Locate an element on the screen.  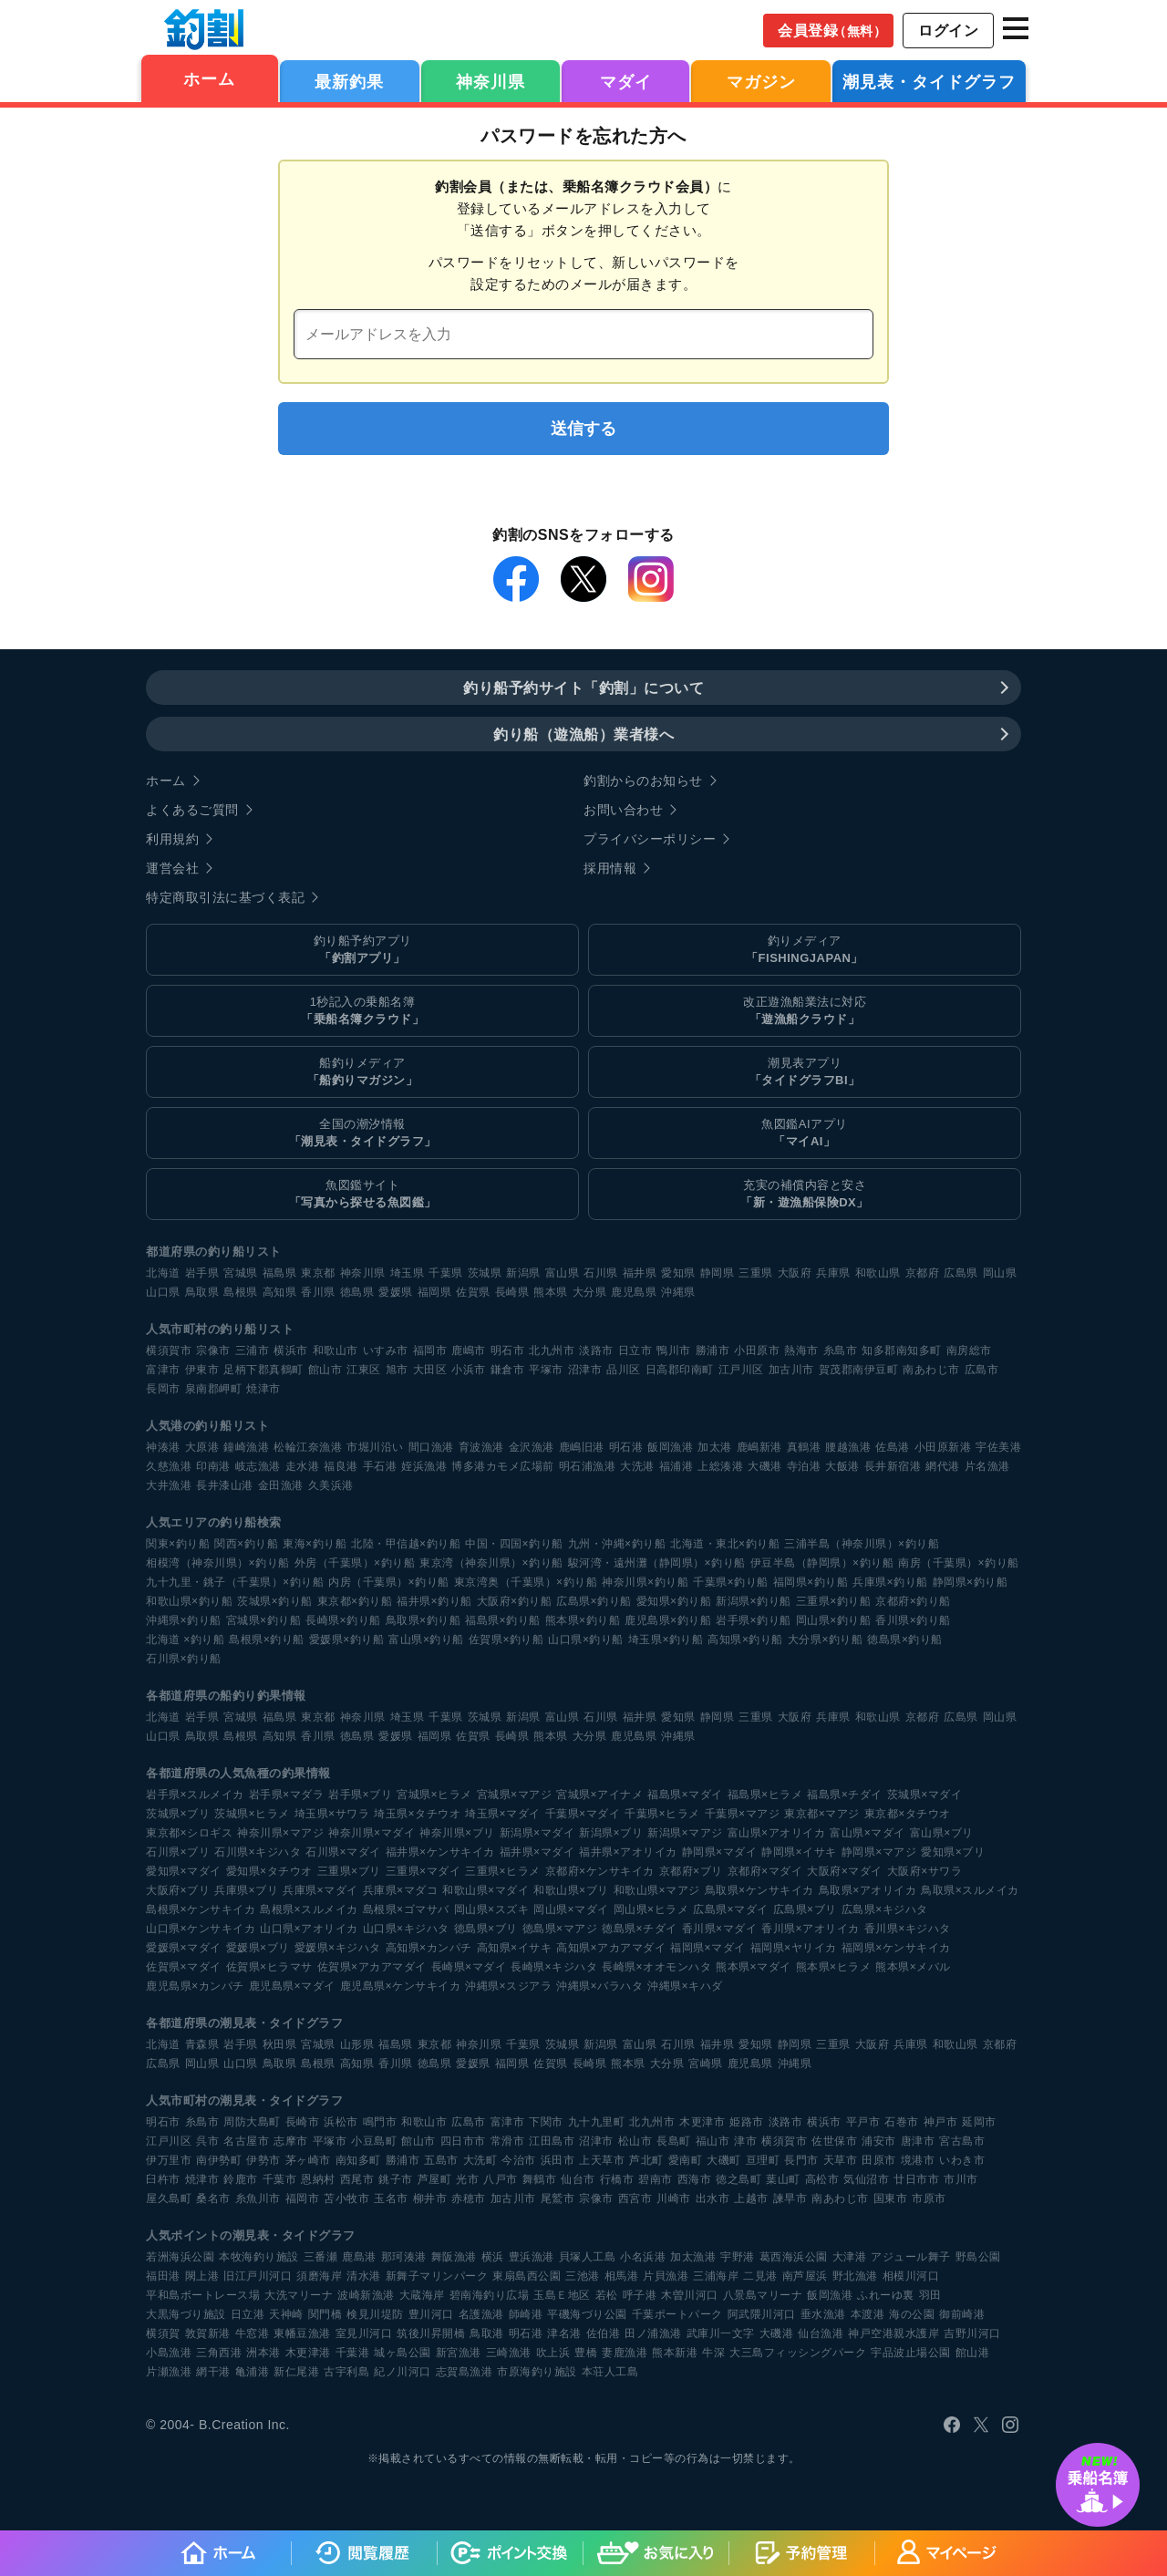
茨城県×ヒラメ is located at coordinates (252, 1813).